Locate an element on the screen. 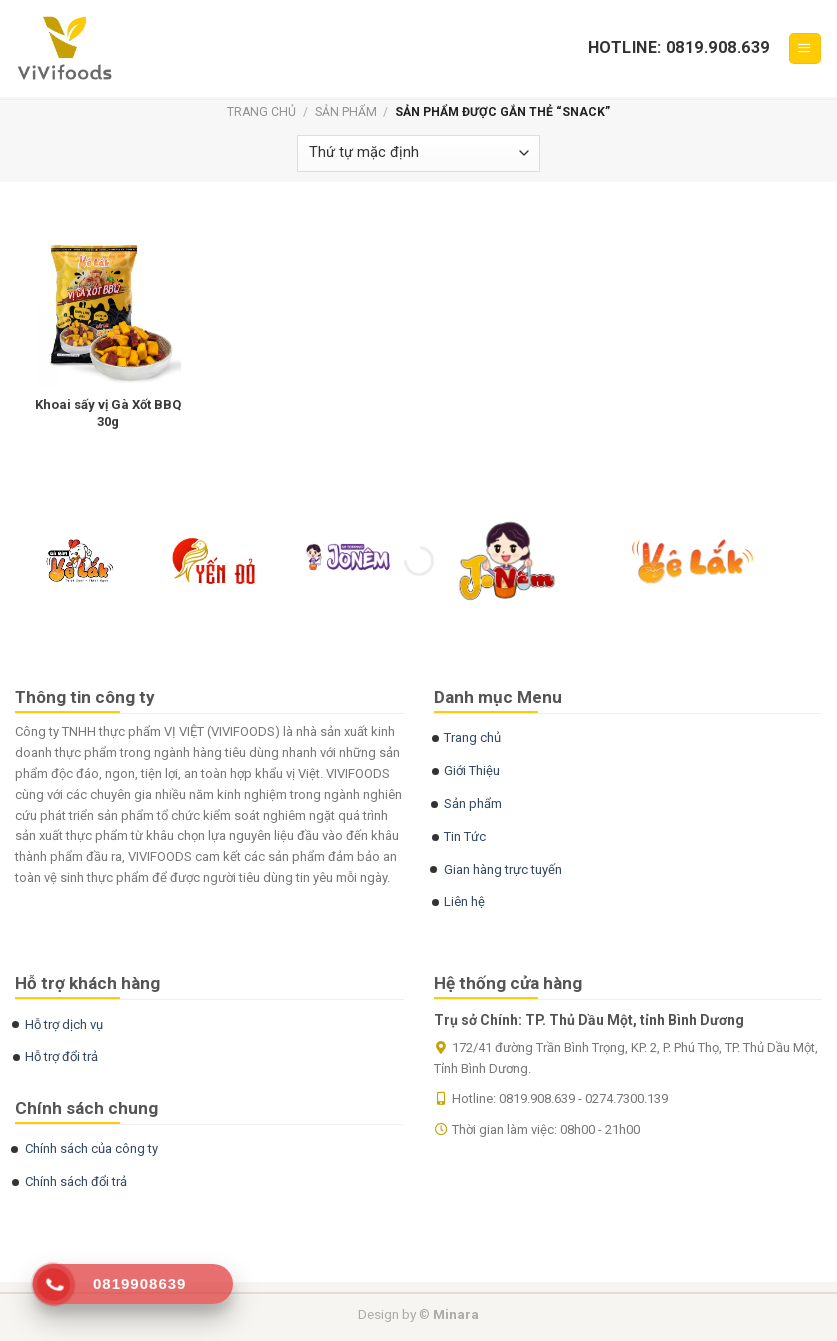  Chính sách của công ty is located at coordinates (91, 1148).